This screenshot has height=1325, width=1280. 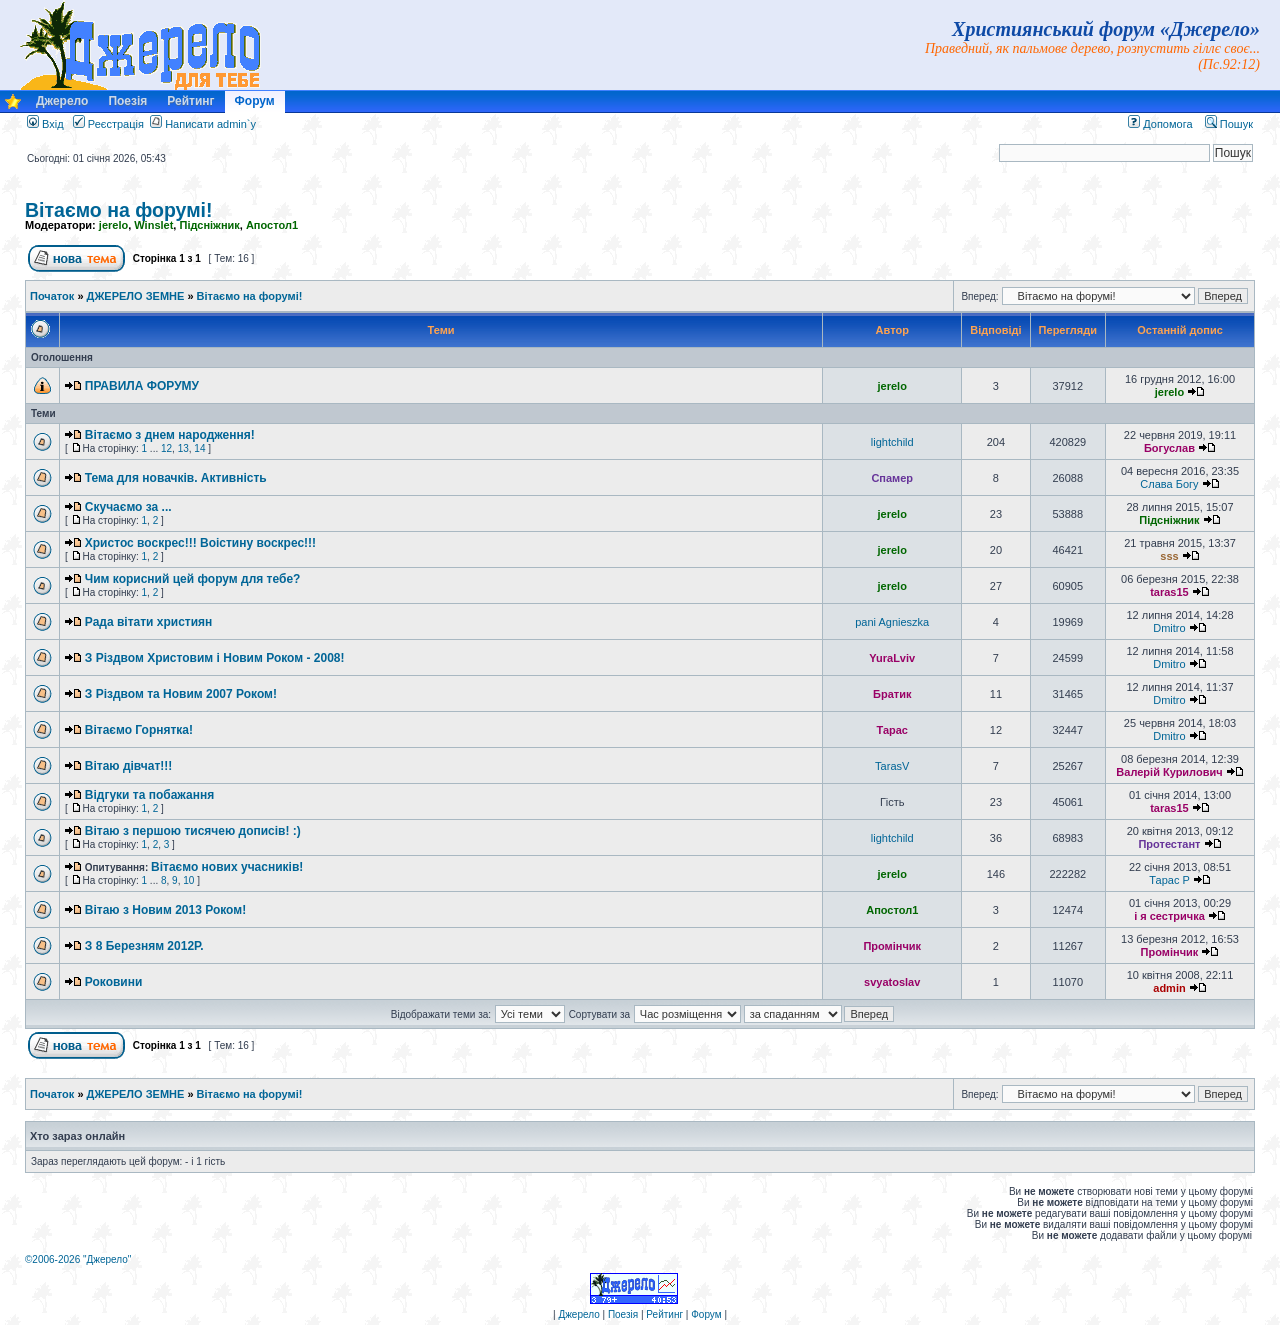 What do you see at coordinates (181, 694) in the screenshot?
I see `З Різдвом та Новим 2007 Роком!` at bounding box center [181, 694].